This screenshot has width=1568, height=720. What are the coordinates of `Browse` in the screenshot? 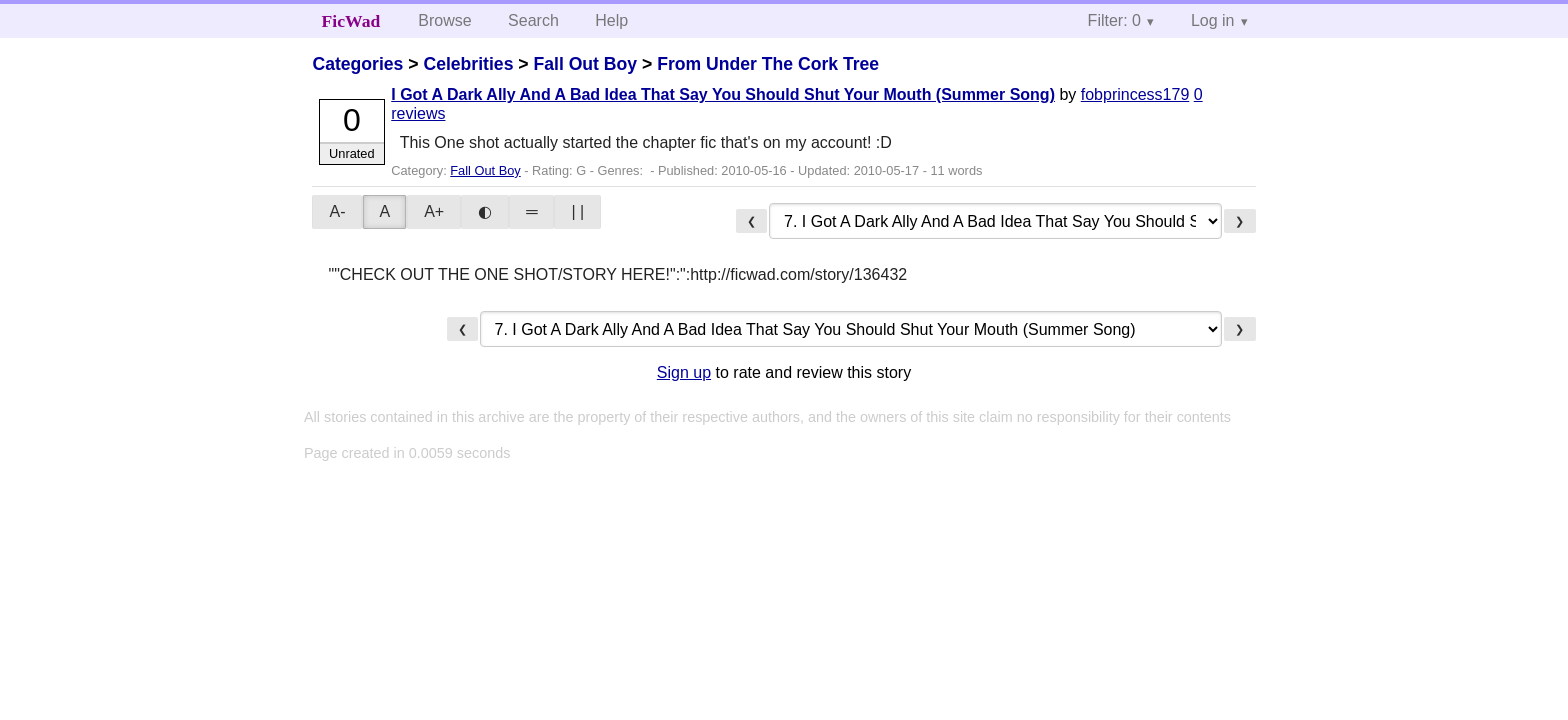 It's located at (444, 20).